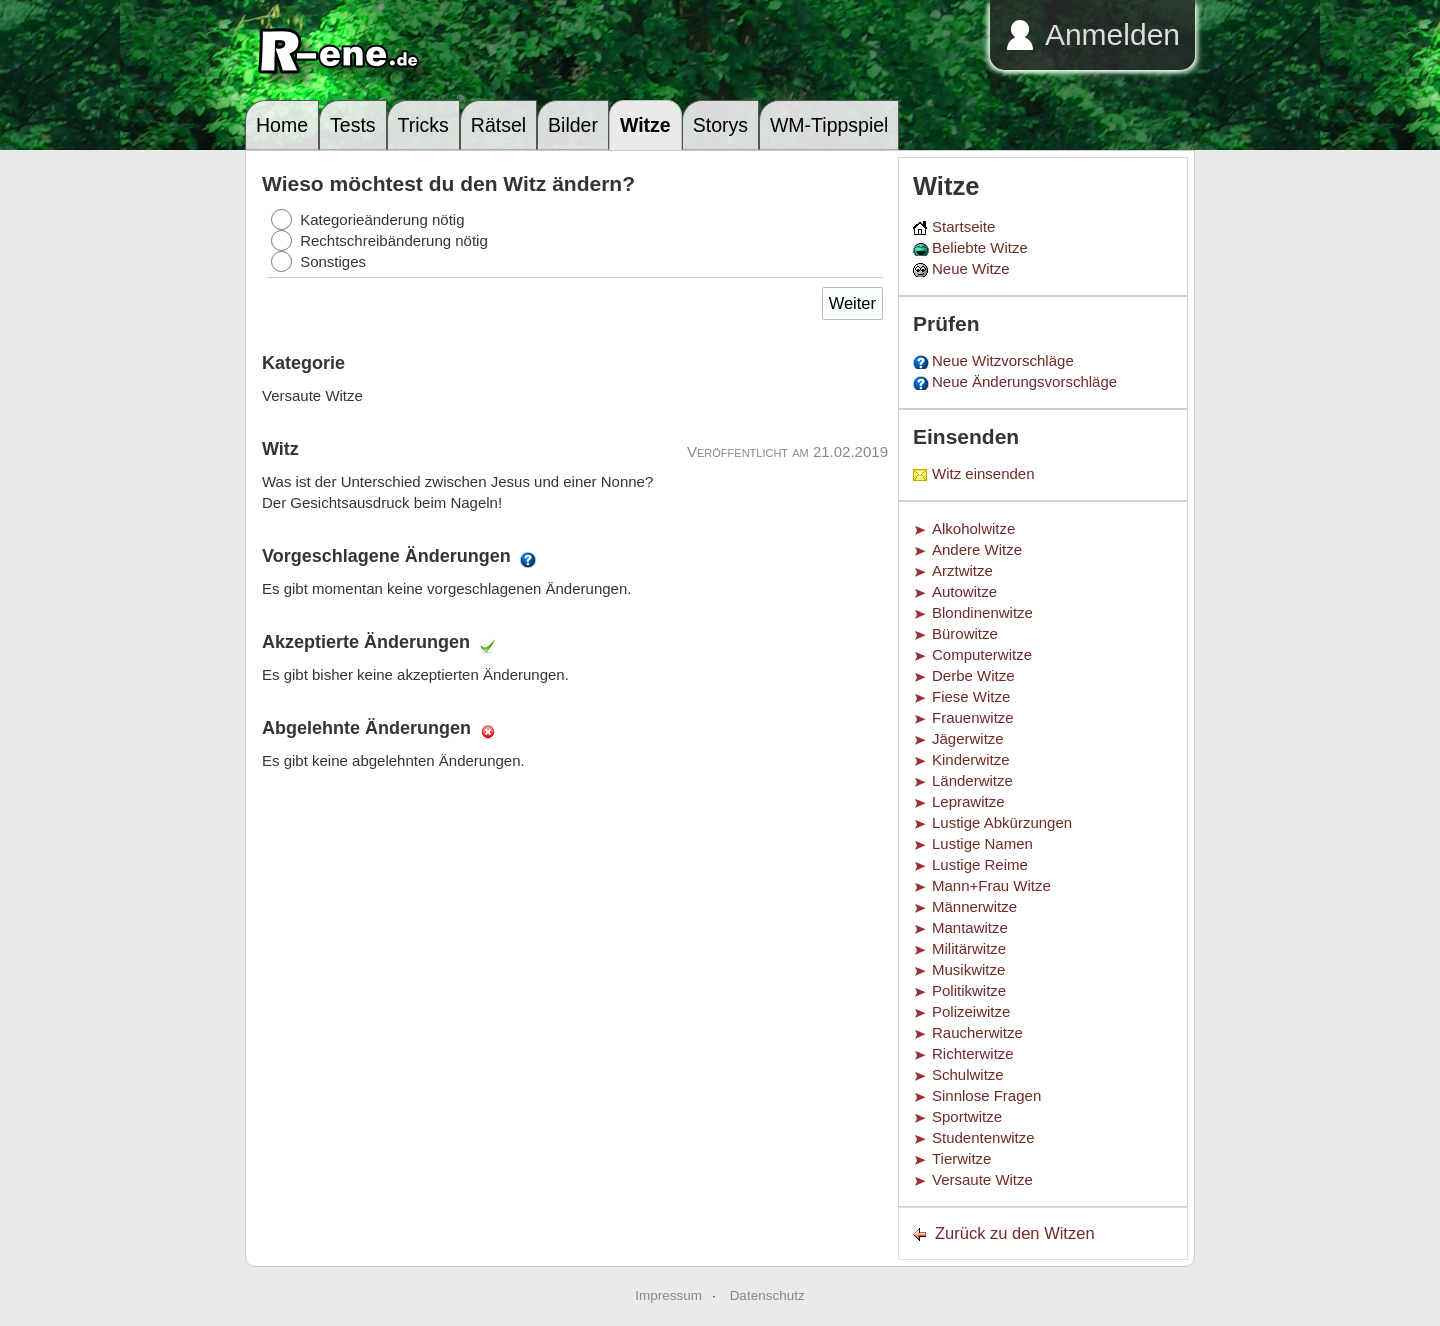  Describe the element at coordinates (980, 247) in the screenshot. I see `Beliebte Witze` at that location.